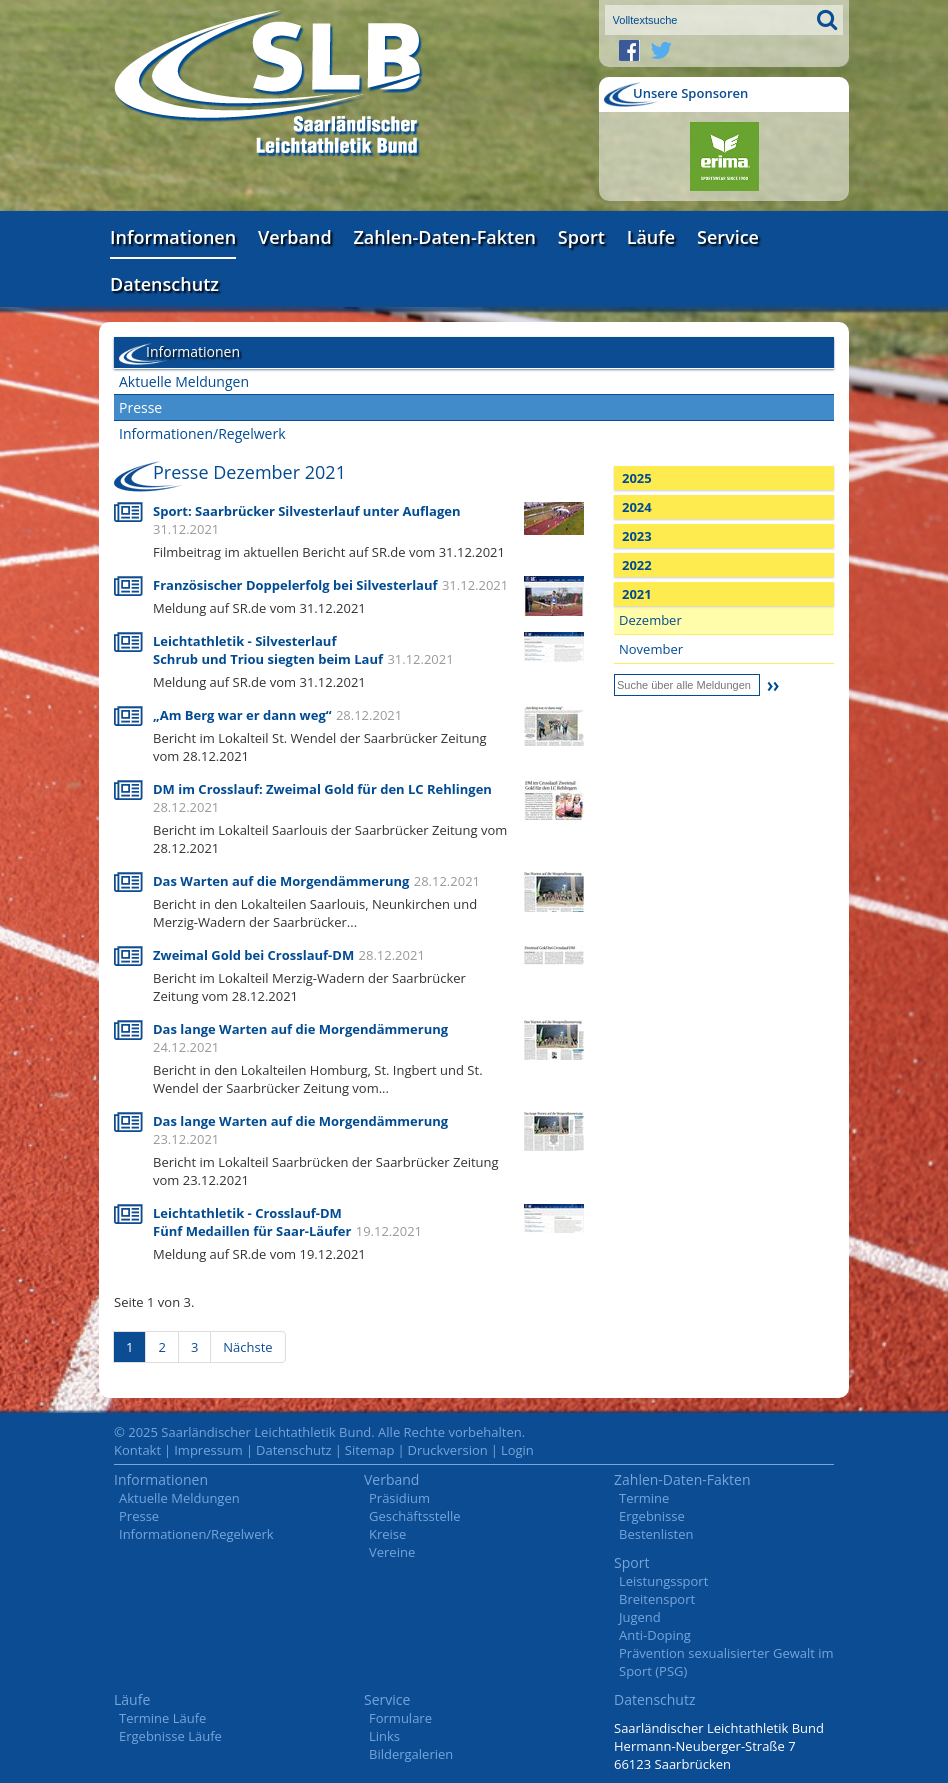 Image resolution: width=948 pixels, height=1783 pixels. What do you see at coordinates (657, 1599) in the screenshot?
I see `Breitensport` at bounding box center [657, 1599].